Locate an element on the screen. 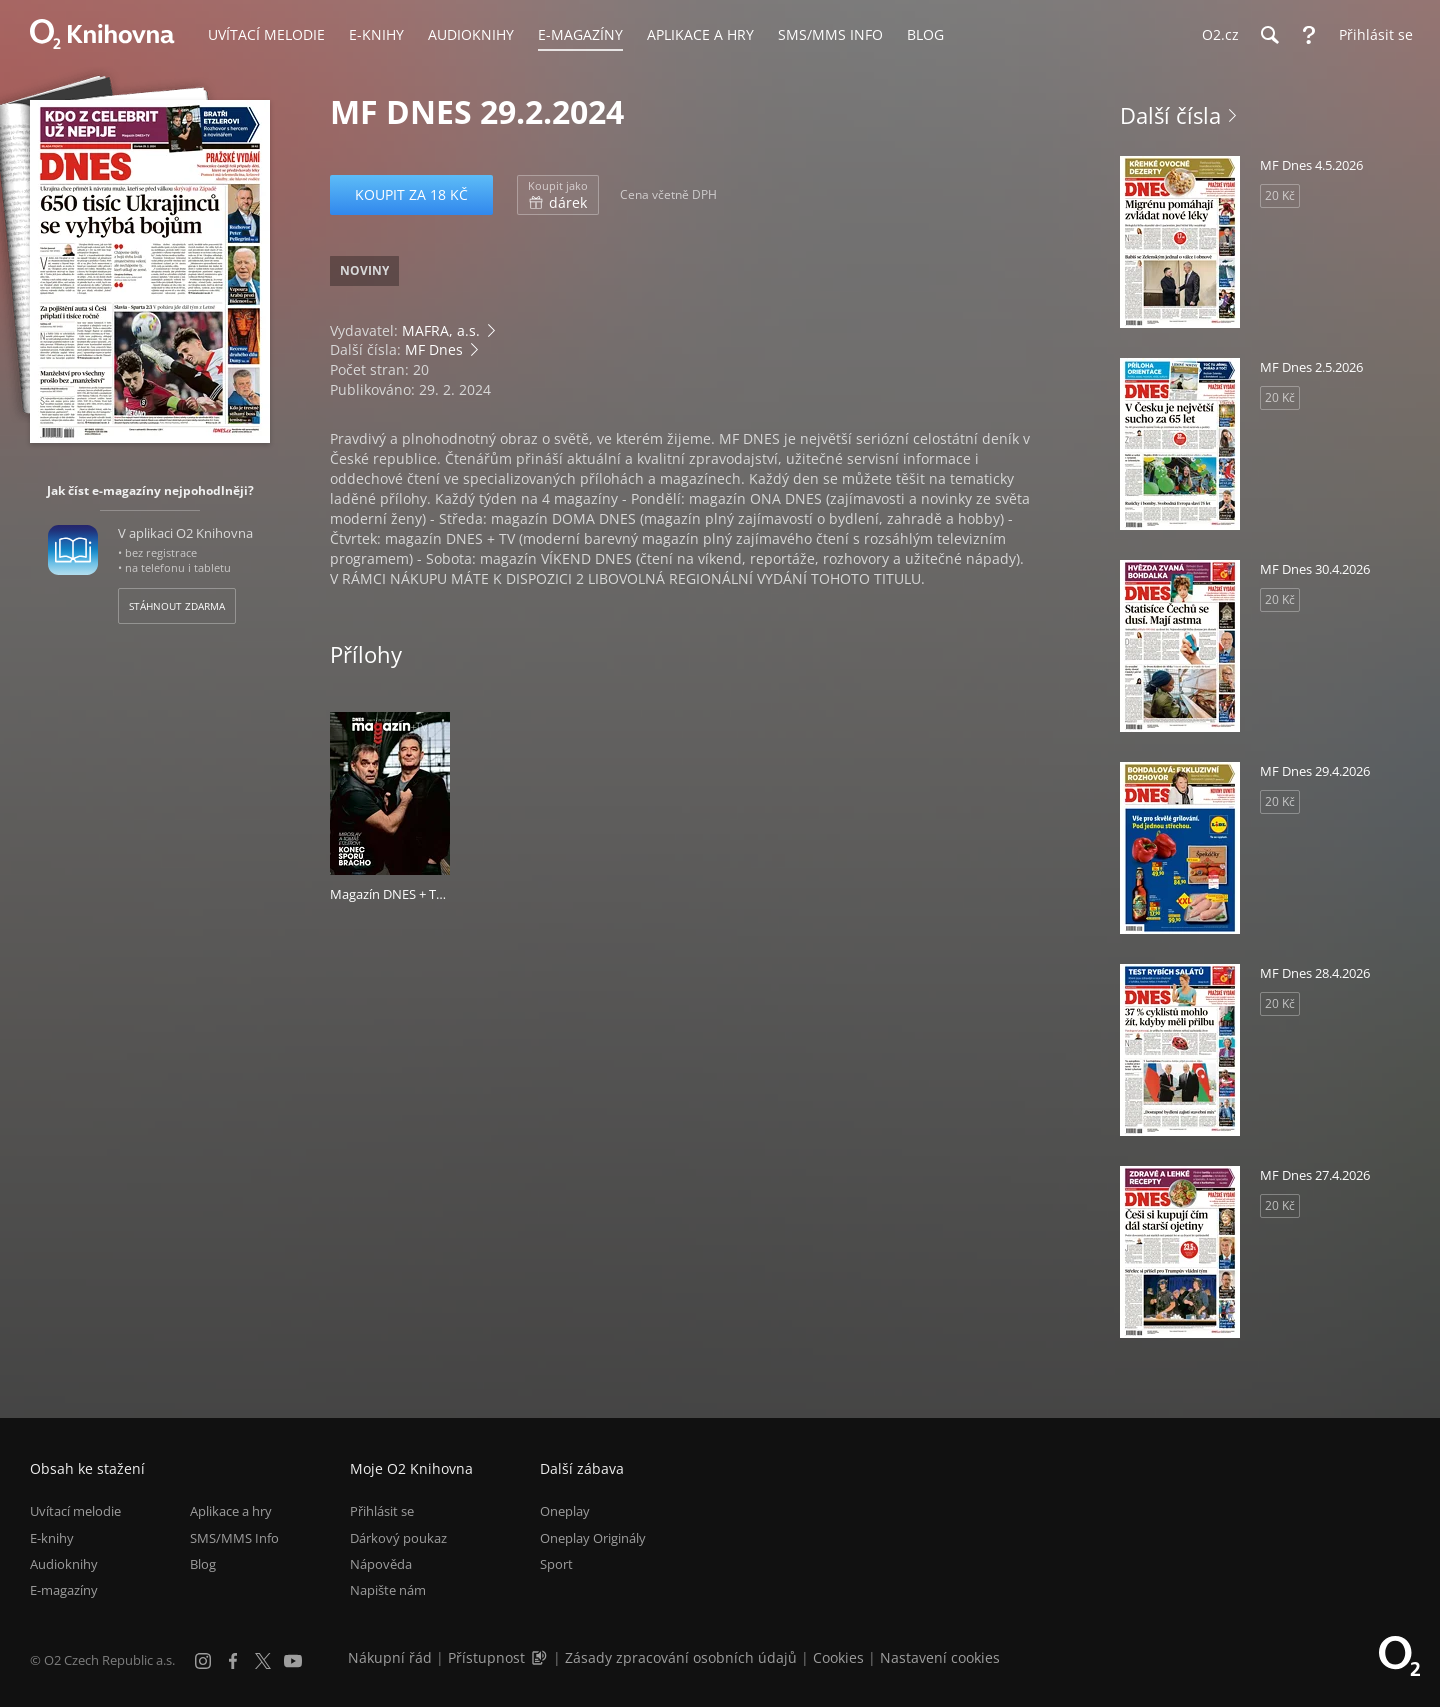  [Audioverze informací o přístupnosti (mp3)] is located at coordinates (541, 1657).